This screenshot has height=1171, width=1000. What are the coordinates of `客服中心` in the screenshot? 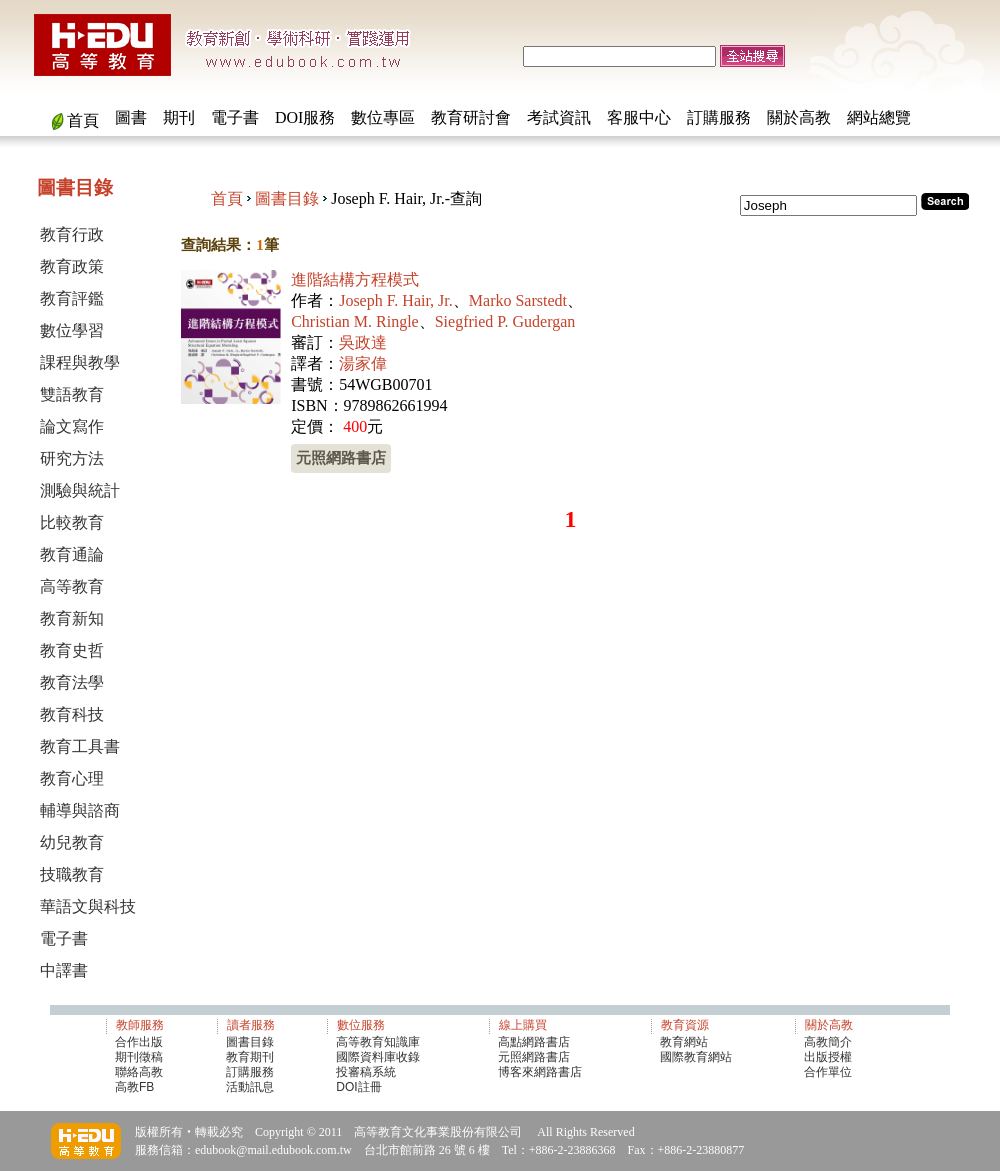 It's located at (639, 117).